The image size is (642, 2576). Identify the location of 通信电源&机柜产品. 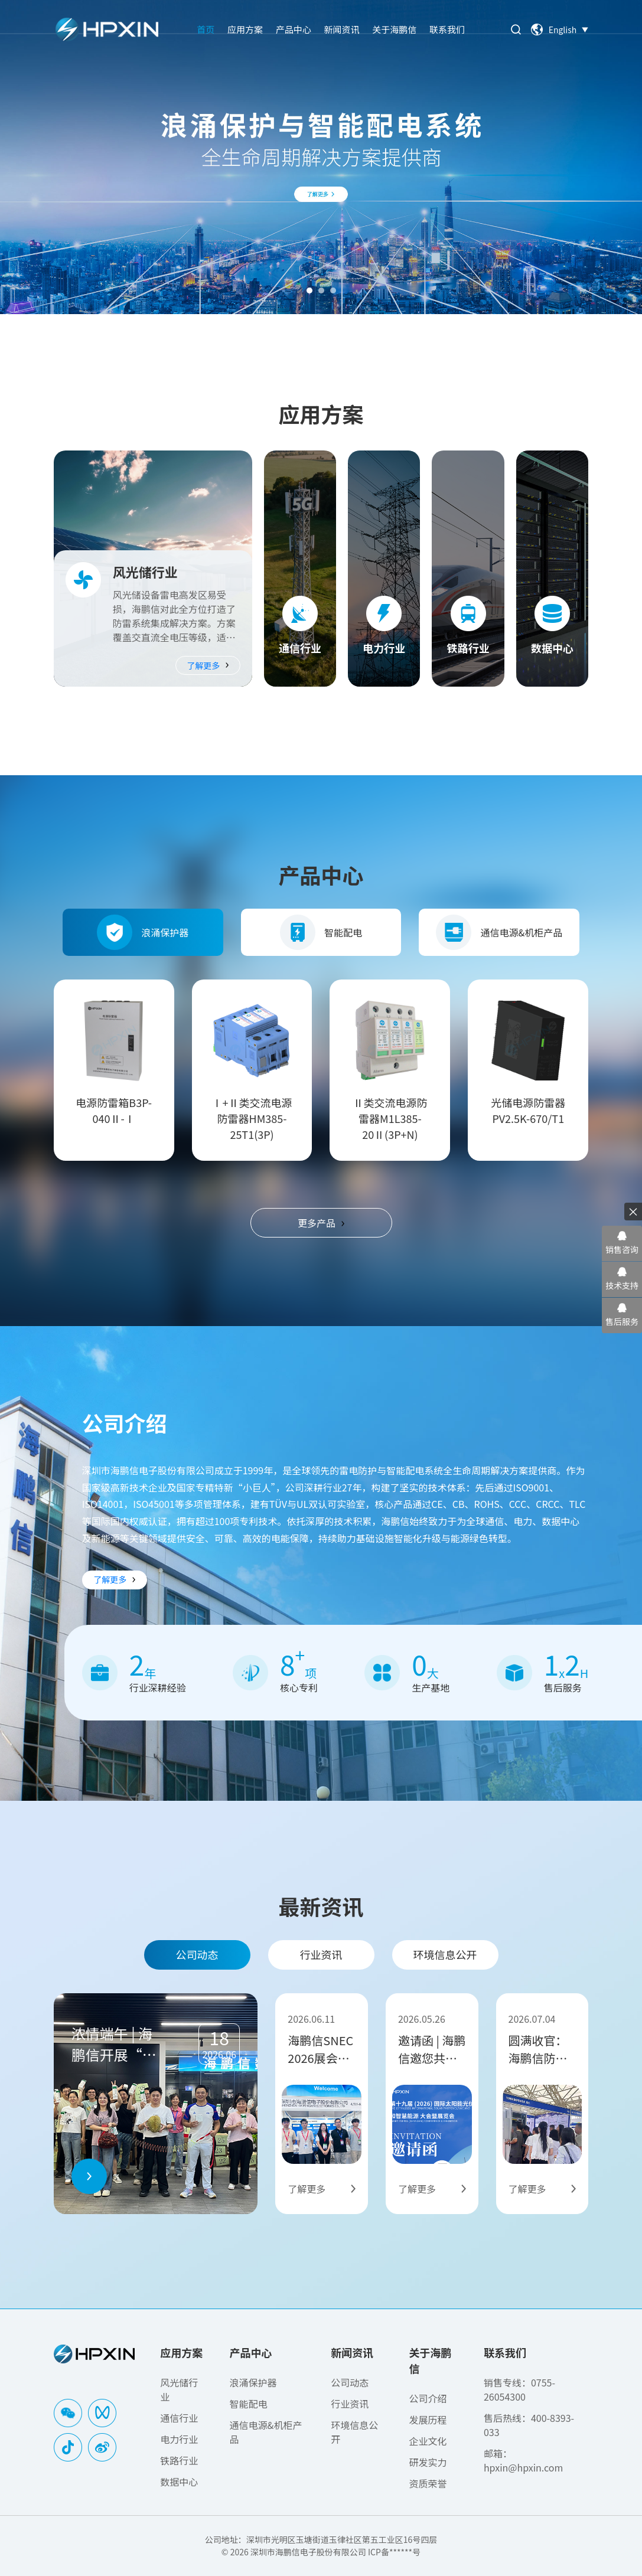
(499, 932).